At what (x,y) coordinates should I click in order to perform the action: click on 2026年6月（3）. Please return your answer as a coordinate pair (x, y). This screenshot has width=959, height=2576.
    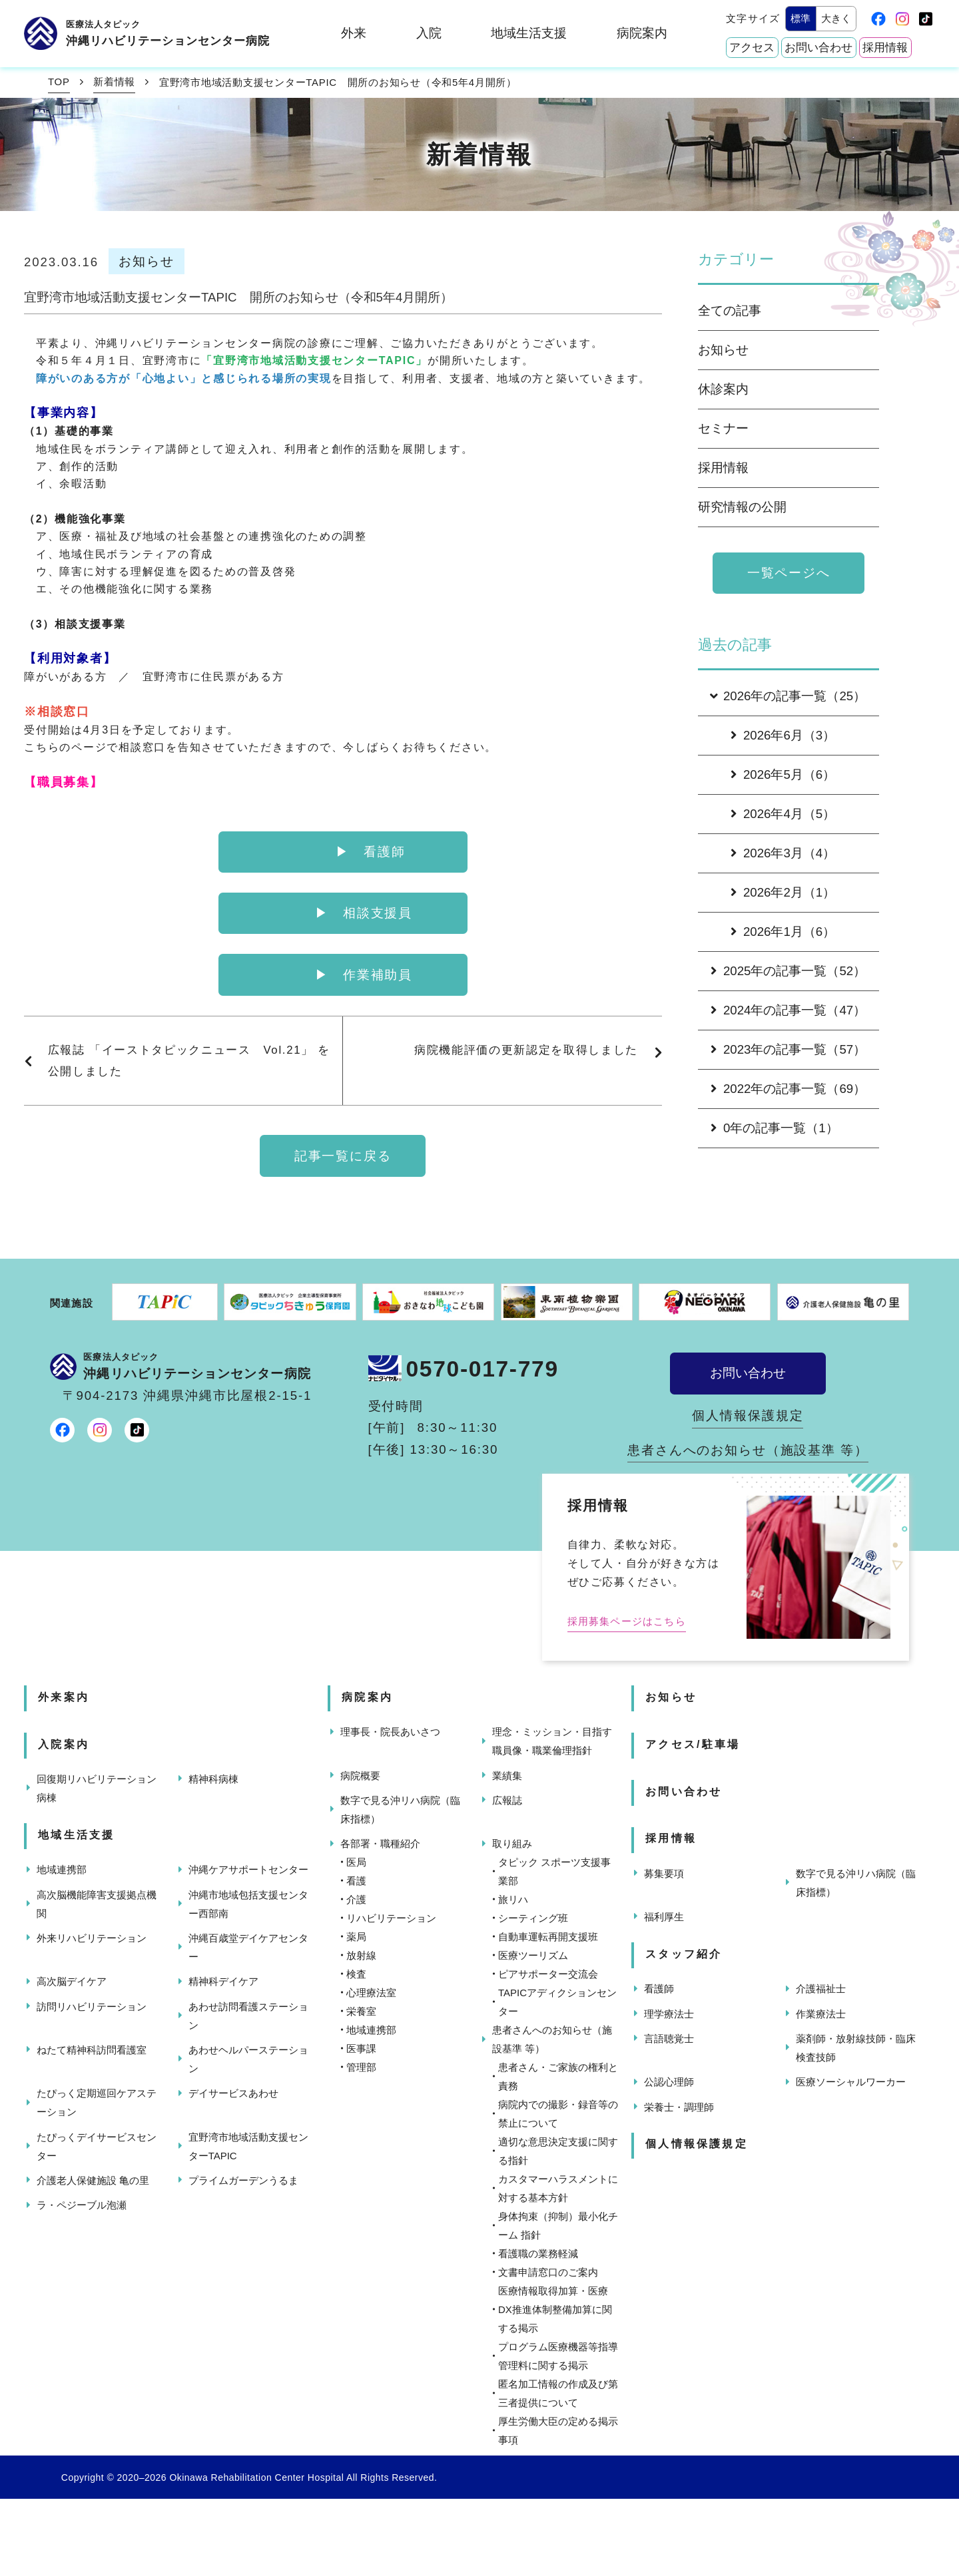
    Looking at the image, I should click on (783, 735).